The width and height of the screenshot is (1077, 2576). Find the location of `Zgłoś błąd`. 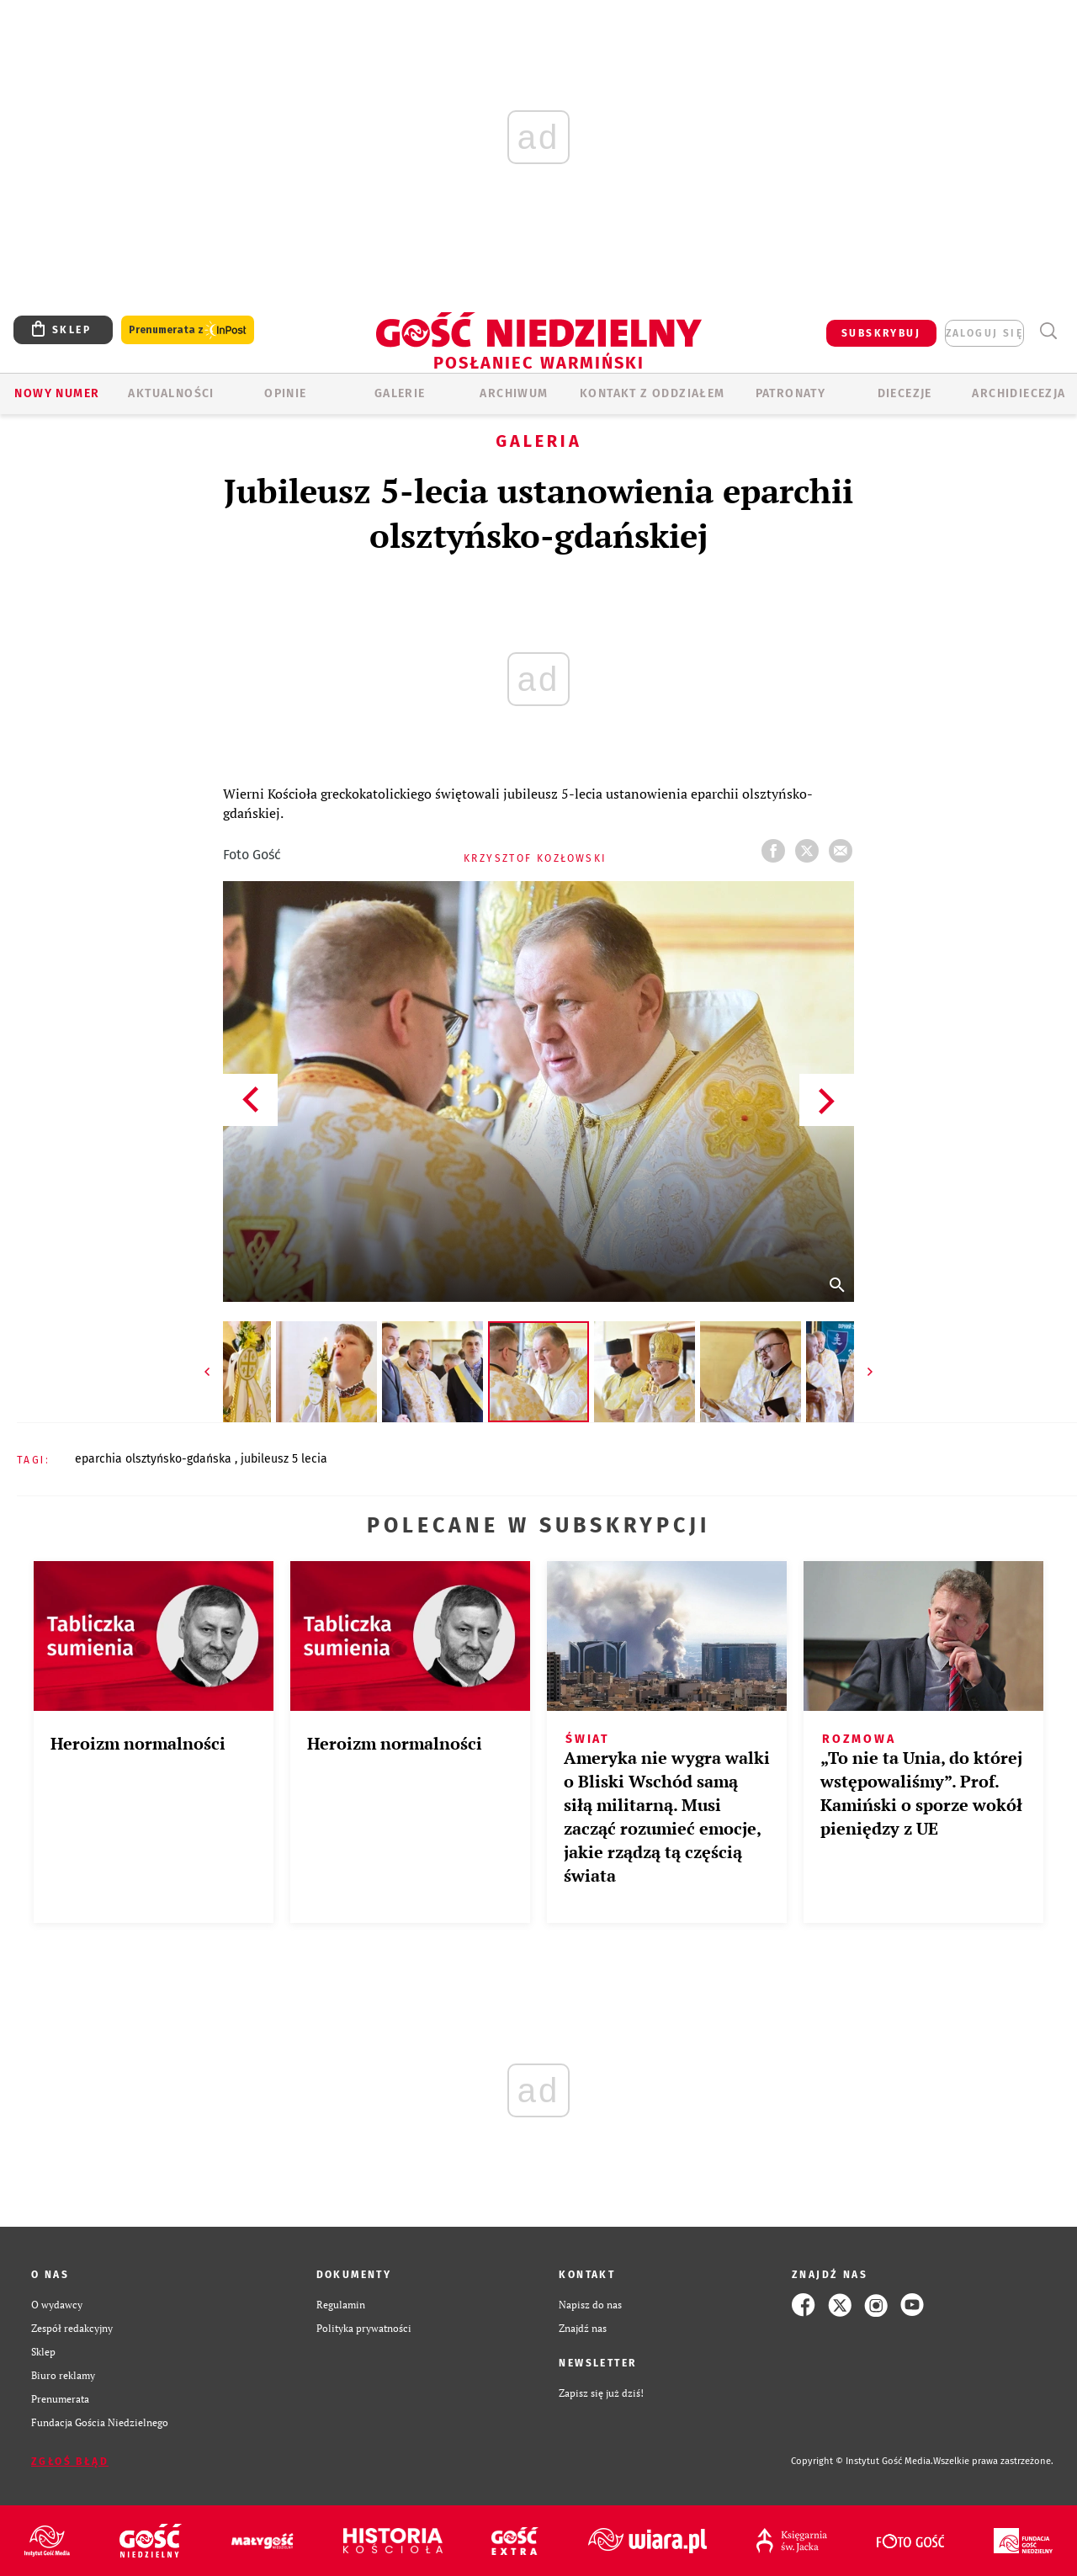

Zgłoś błąd is located at coordinates (70, 2461).